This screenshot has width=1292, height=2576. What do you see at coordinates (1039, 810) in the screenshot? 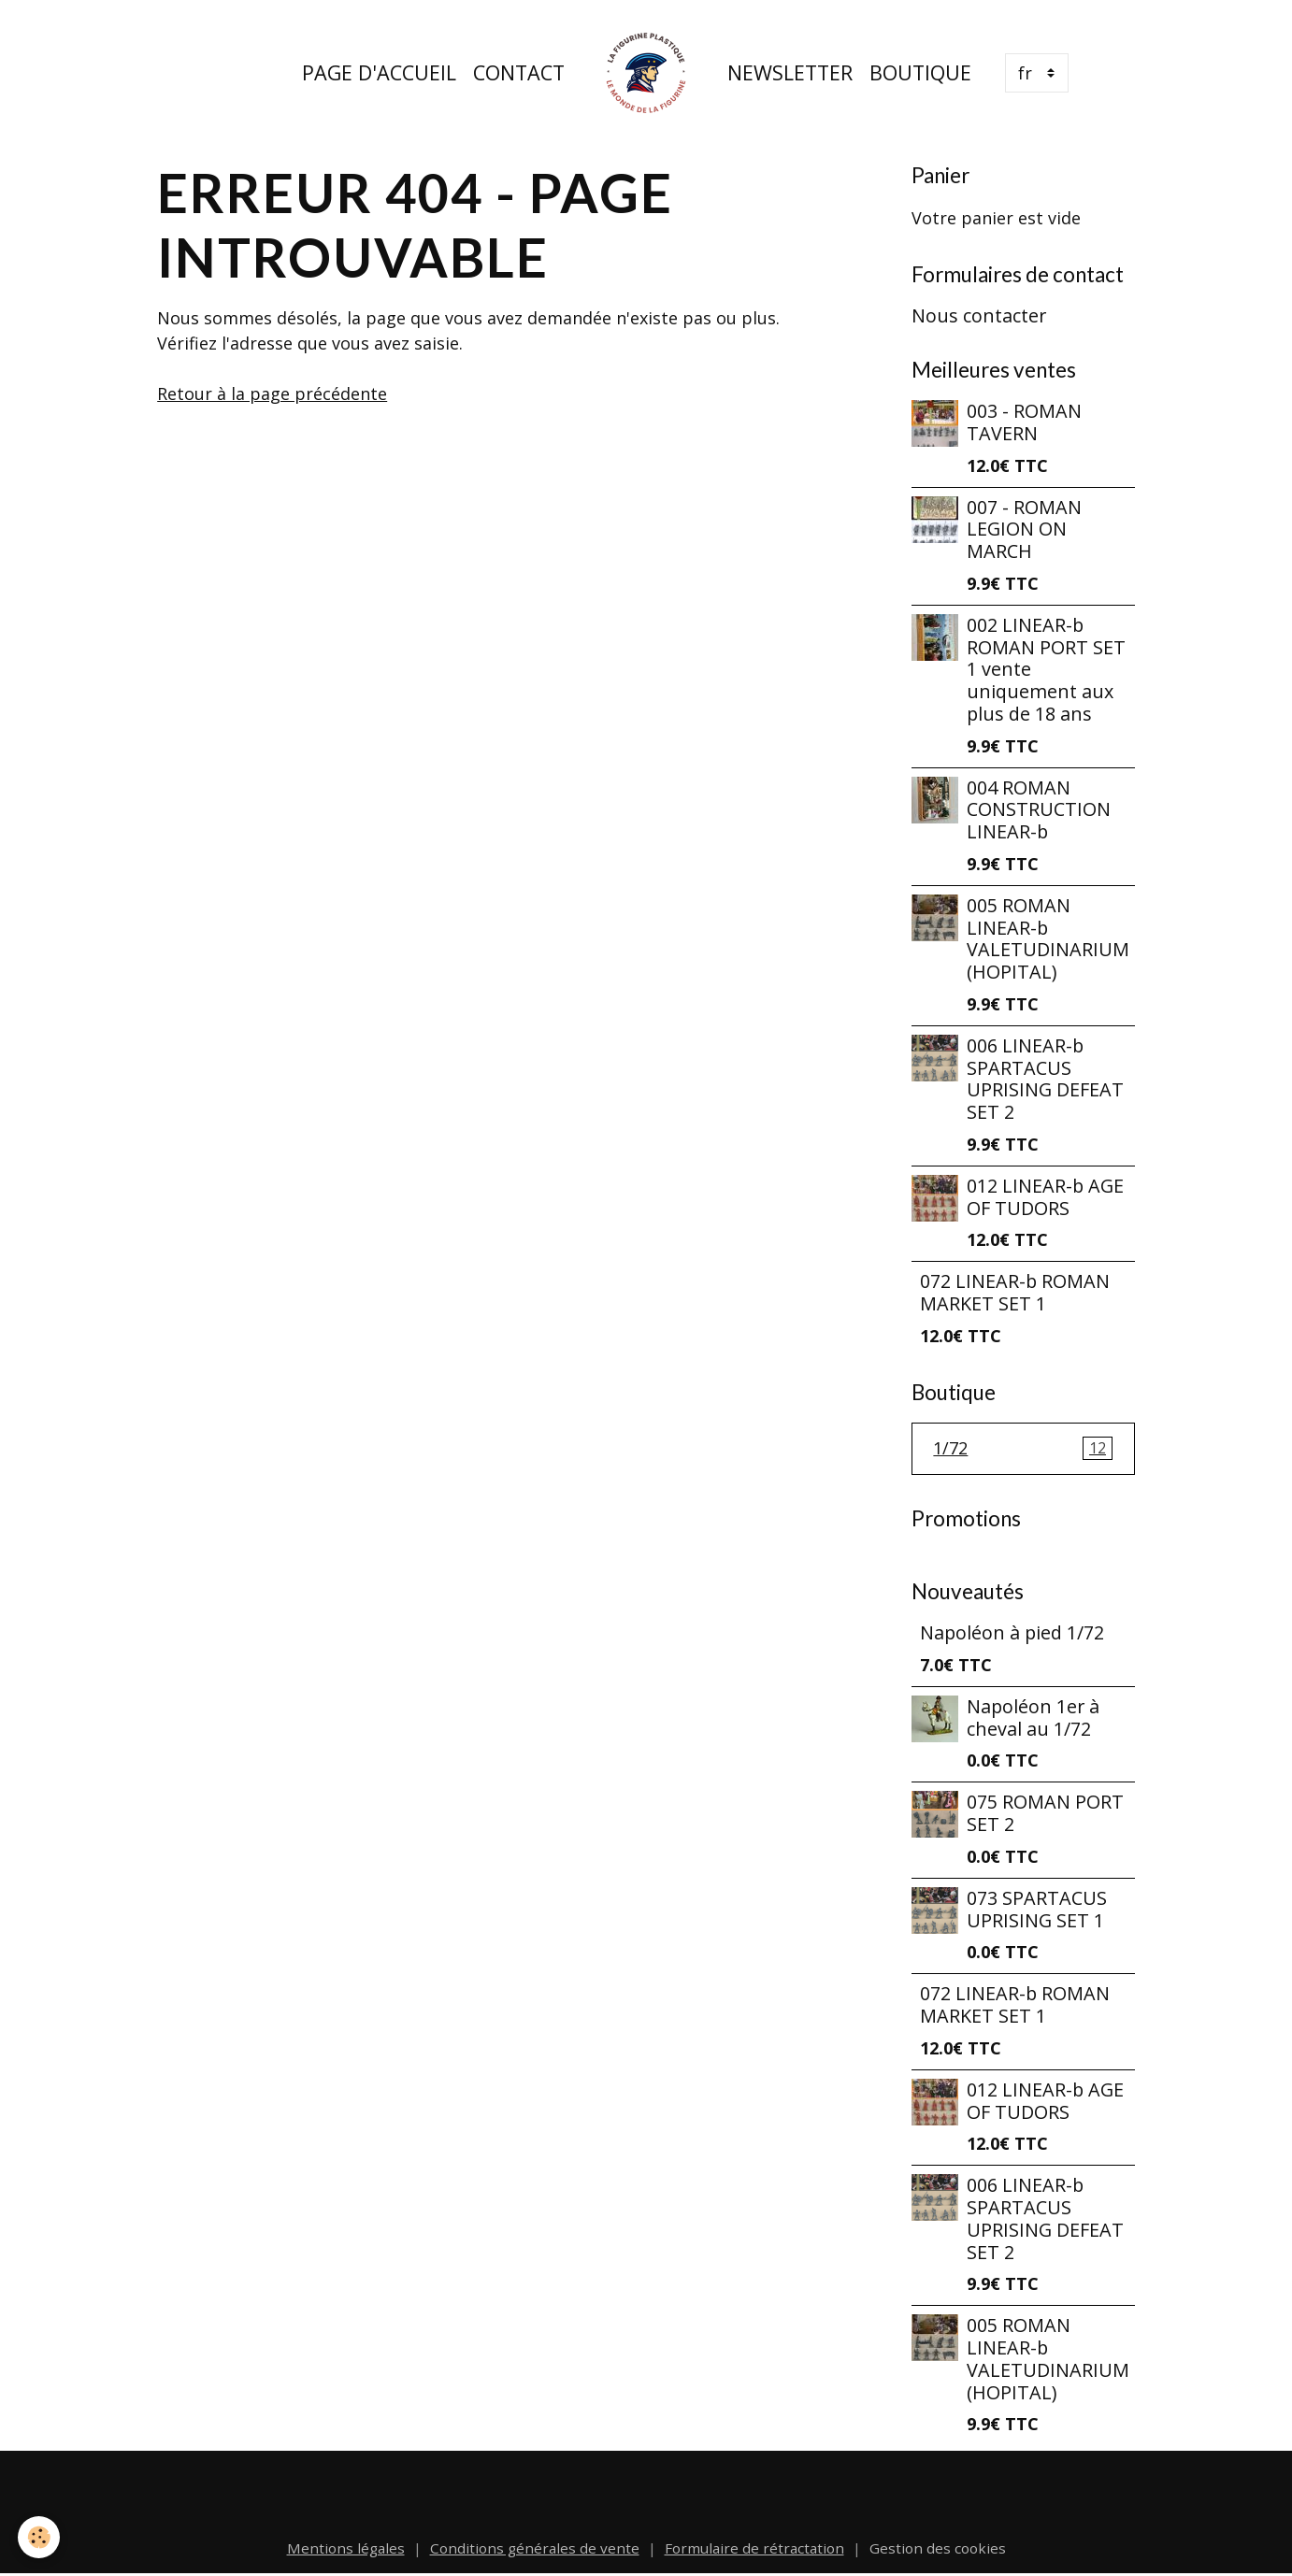
I see `004 ROMAN CONSTRUCTION LINEAR-b` at bounding box center [1039, 810].